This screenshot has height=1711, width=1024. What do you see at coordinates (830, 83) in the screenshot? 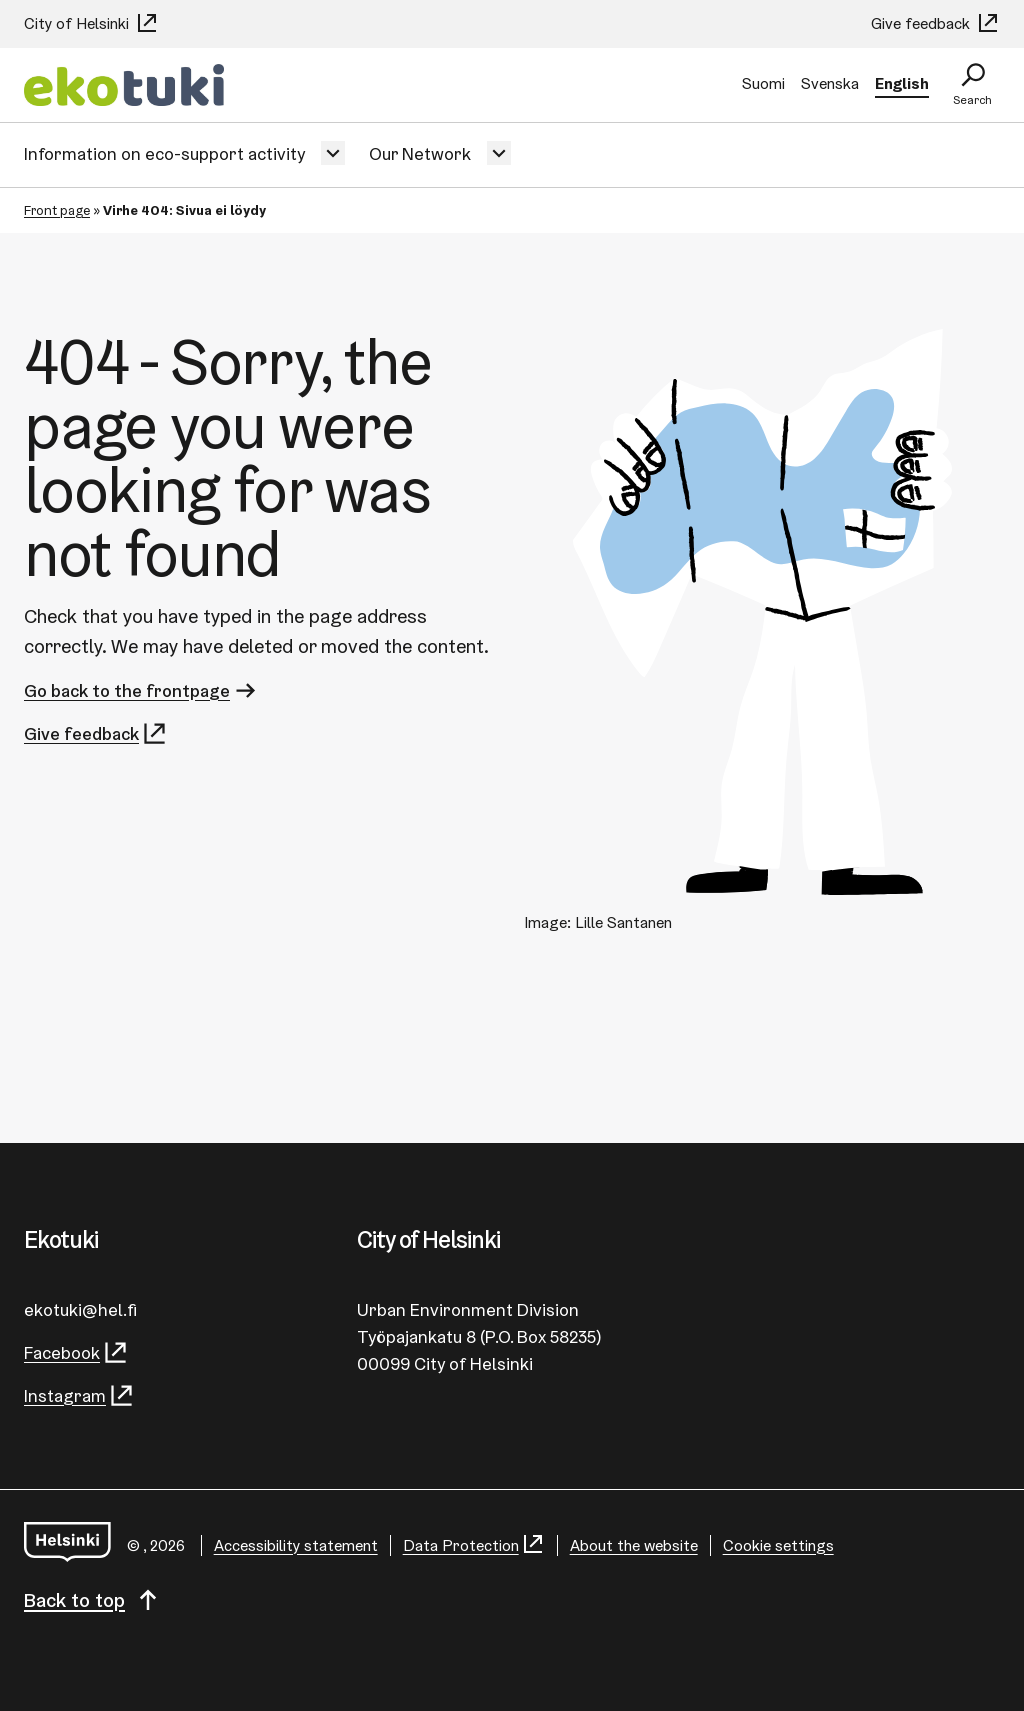
I see `Svenska` at bounding box center [830, 83].